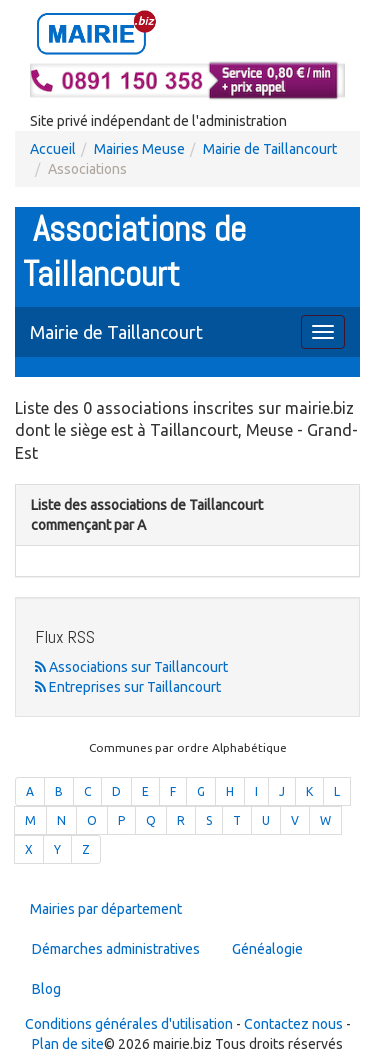 The height and width of the screenshot is (1054, 375). Describe the element at coordinates (267, 949) in the screenshot. I see `Généalogie` at that location.